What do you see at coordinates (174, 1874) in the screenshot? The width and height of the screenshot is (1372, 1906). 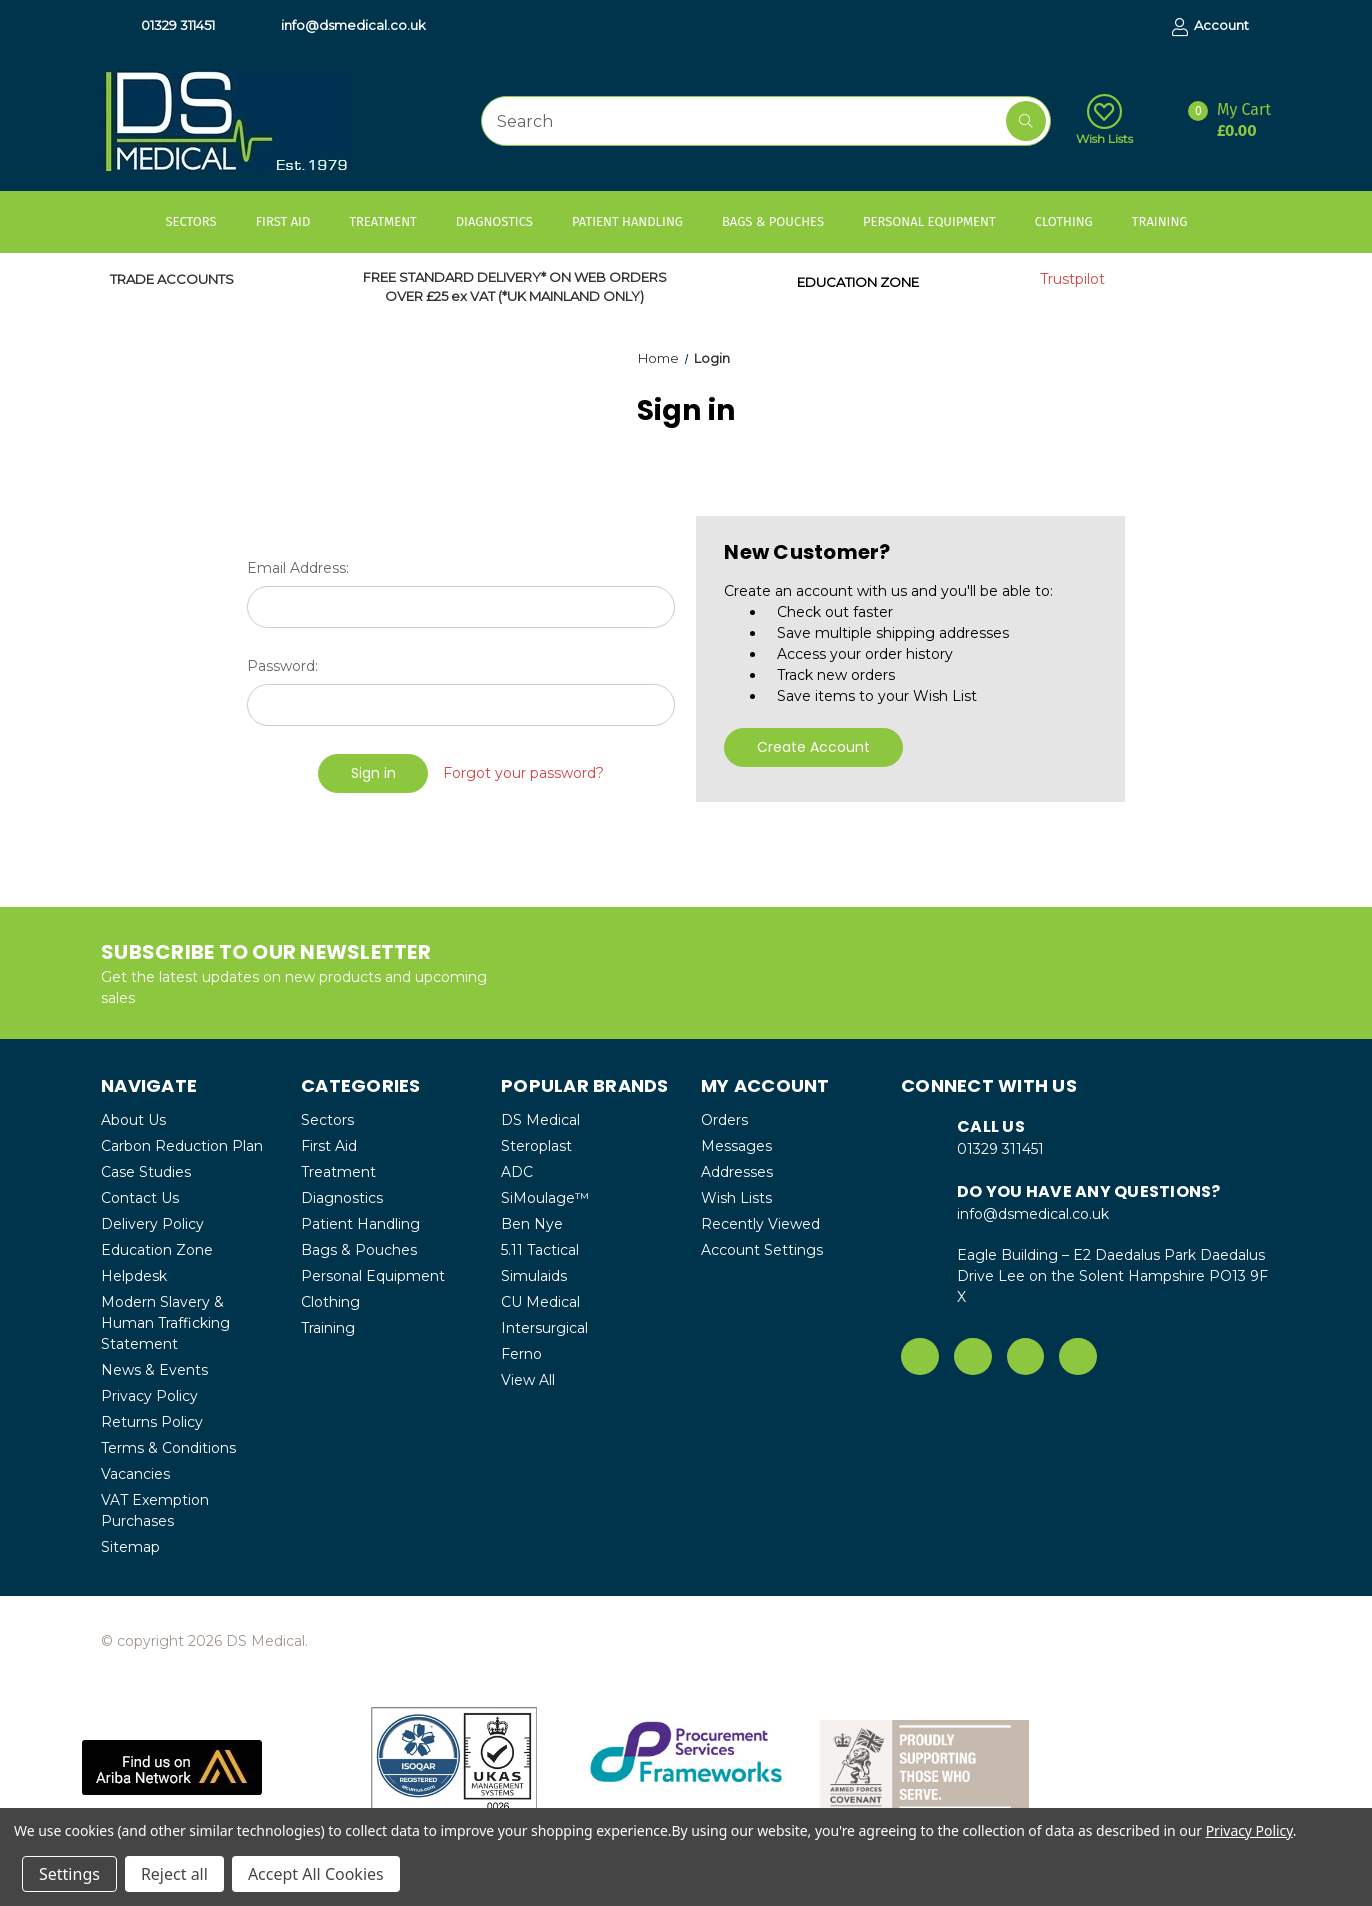 I see `Reject all` at bounding box center [174, 1874].